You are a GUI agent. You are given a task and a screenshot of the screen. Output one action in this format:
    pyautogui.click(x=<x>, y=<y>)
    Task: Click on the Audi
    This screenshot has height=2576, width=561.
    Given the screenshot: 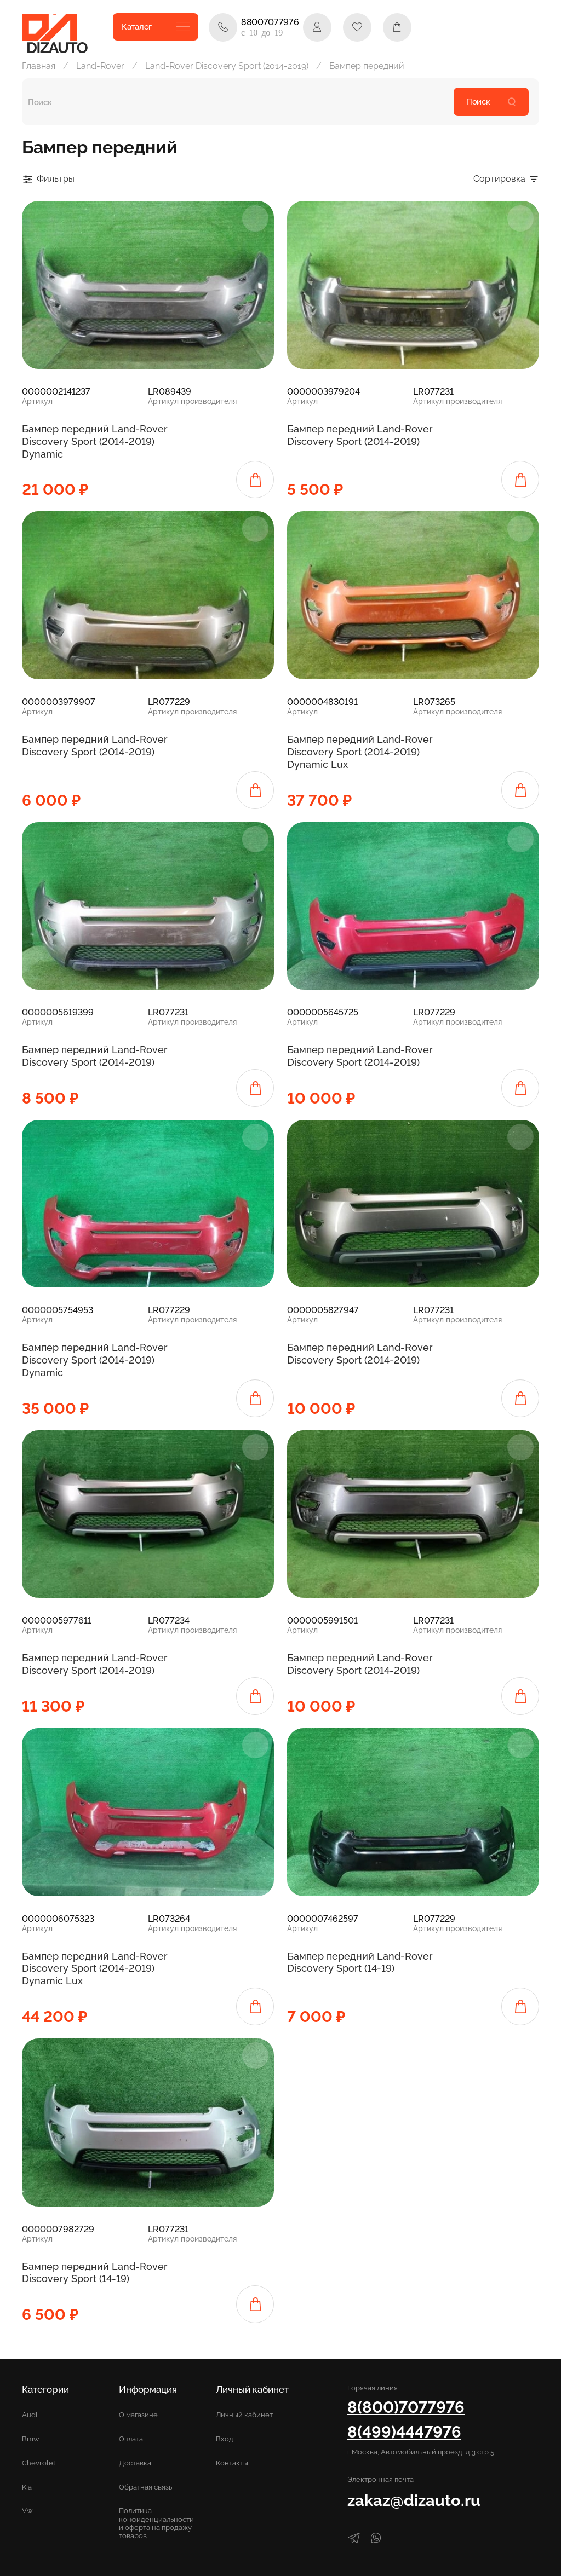 What is the action you would take?
    pyautogui.click(x=29, y=2415)
    